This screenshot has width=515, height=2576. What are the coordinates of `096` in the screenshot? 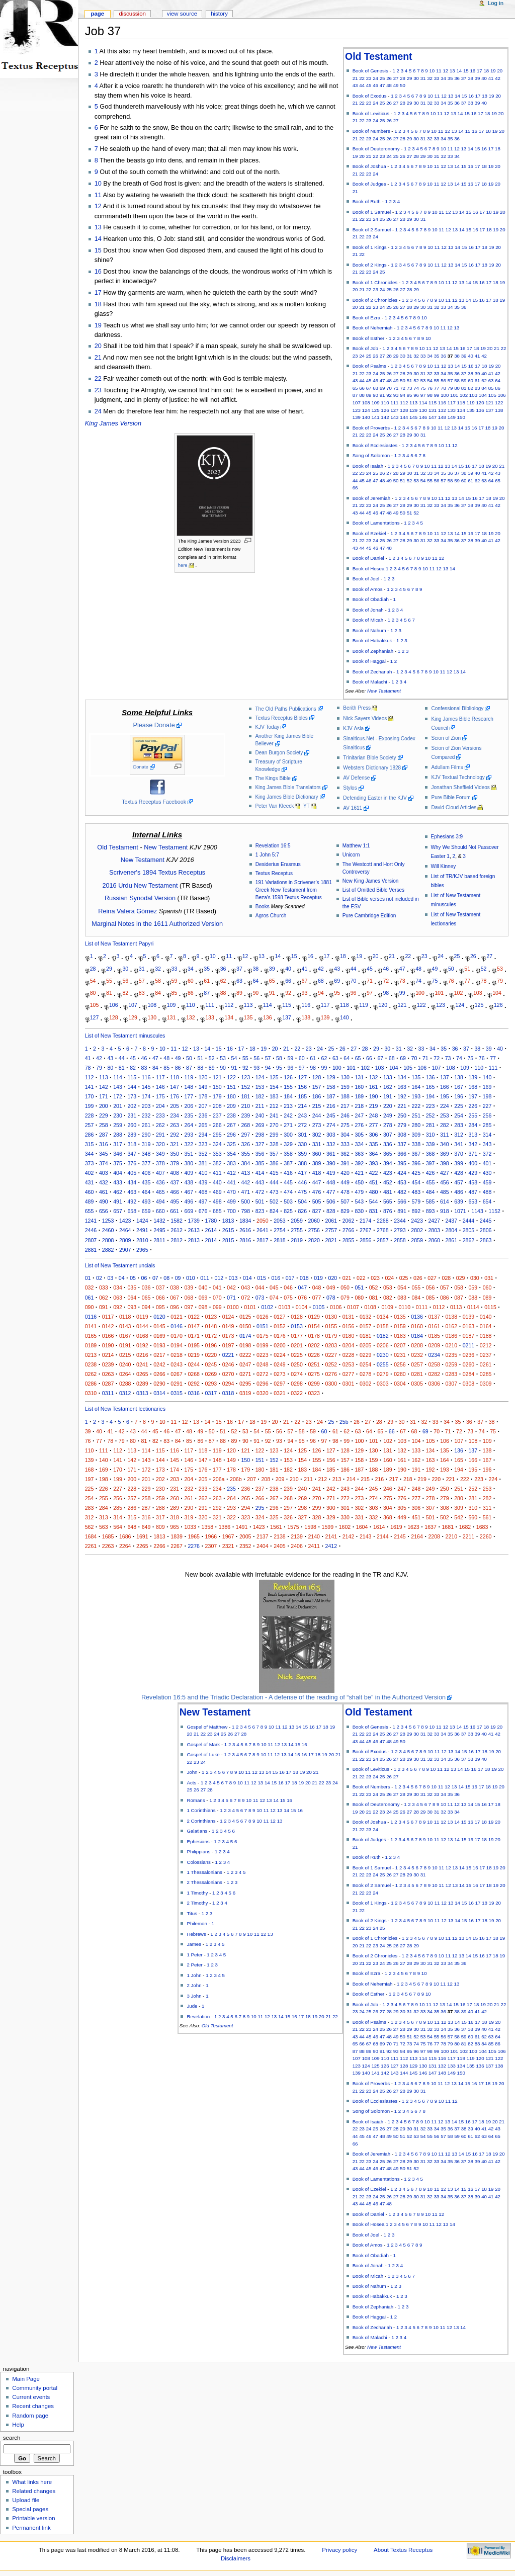 It's located at (174, 1307).